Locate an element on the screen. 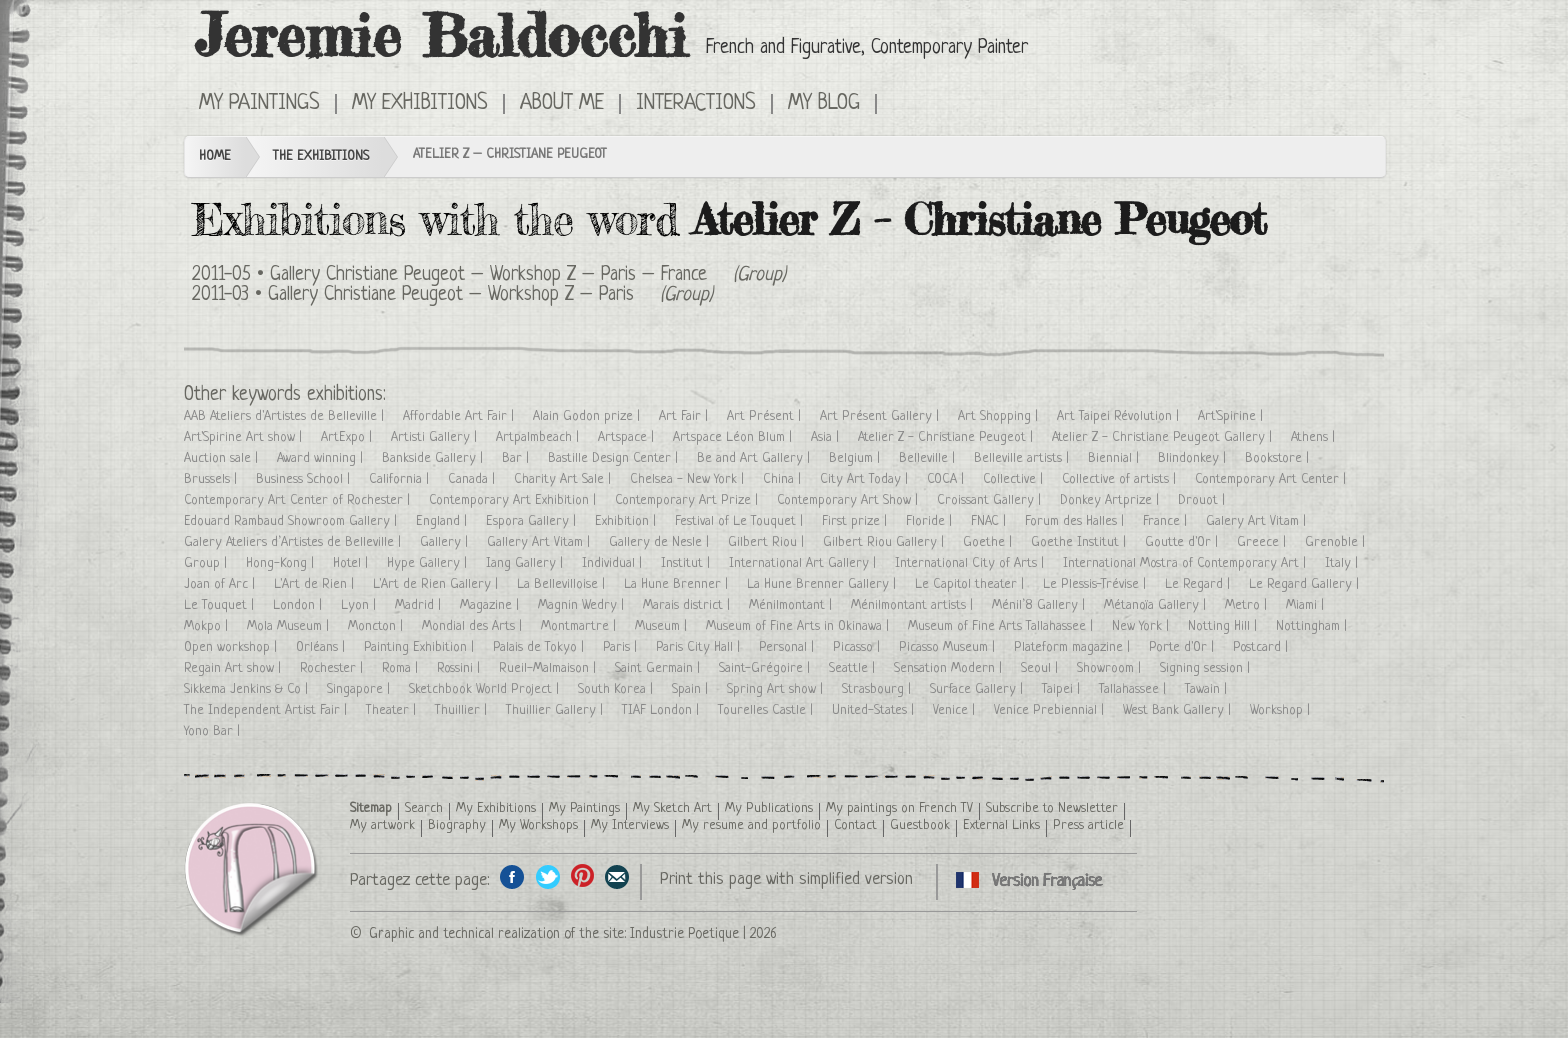 This screenshot has width=1568, height=1038. England | is located at coordinates (443, 521).